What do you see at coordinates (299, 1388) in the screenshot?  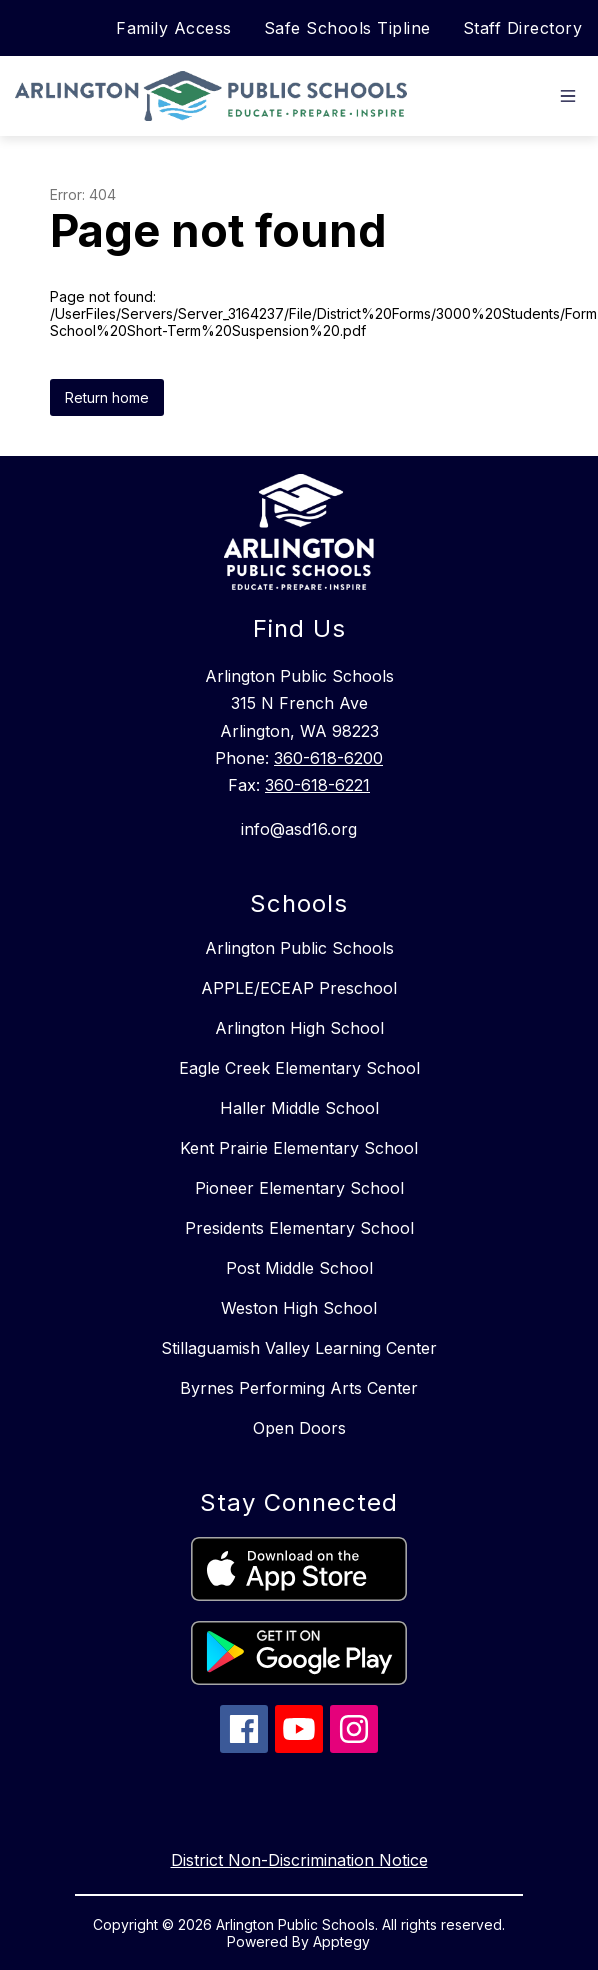 I see `Byrnes Performing Arts Center` at bounding box center [299, 1388].